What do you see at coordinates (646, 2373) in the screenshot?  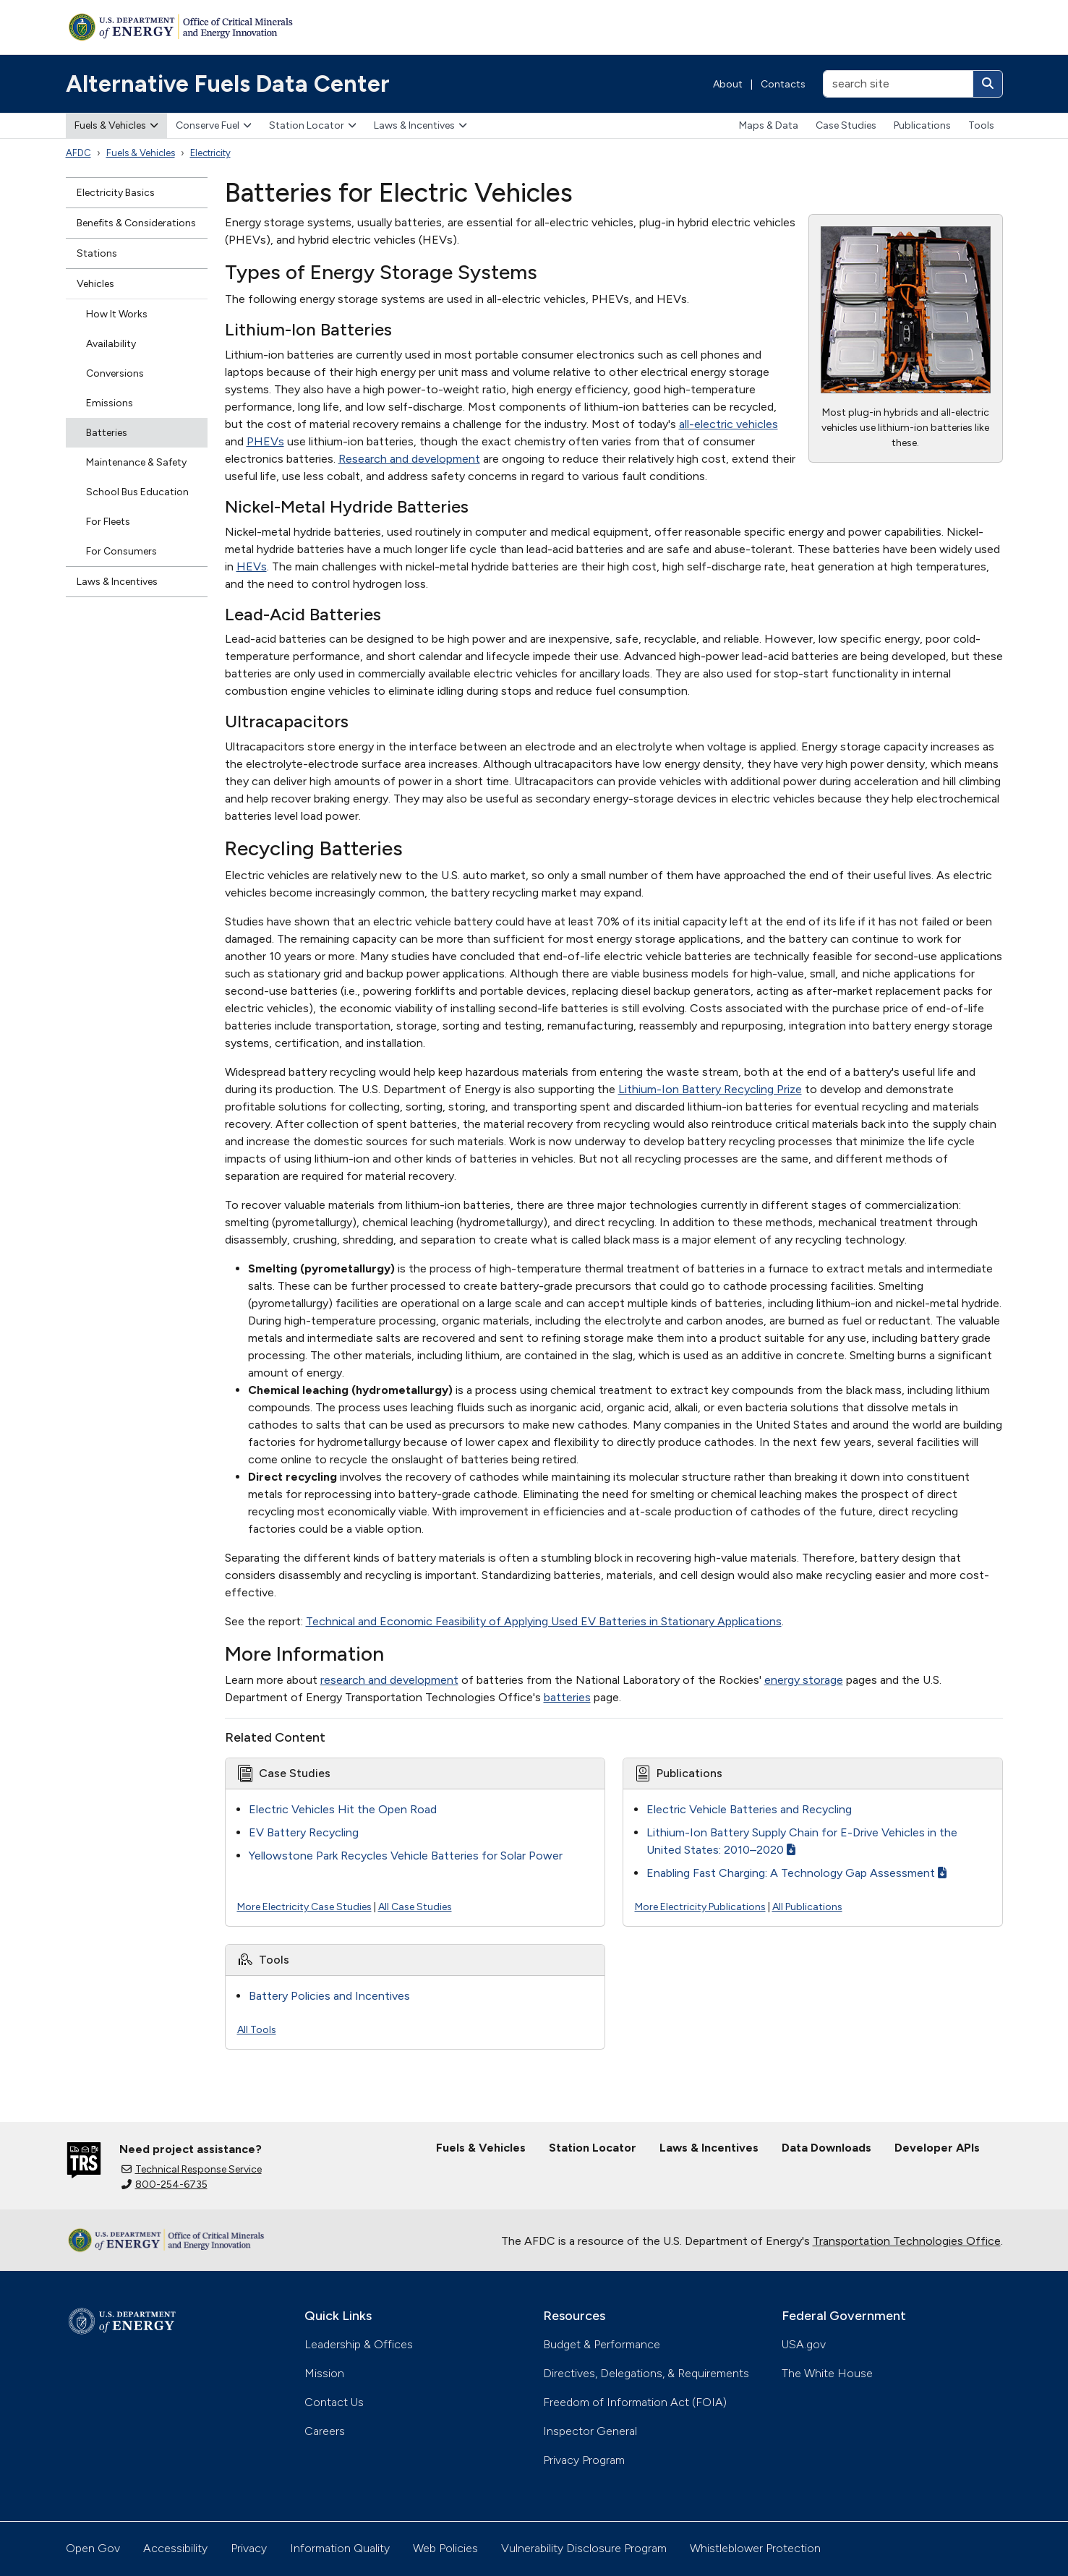 I see `Directives, Delegations, & Requirements` at bounding box center [646, 2373].